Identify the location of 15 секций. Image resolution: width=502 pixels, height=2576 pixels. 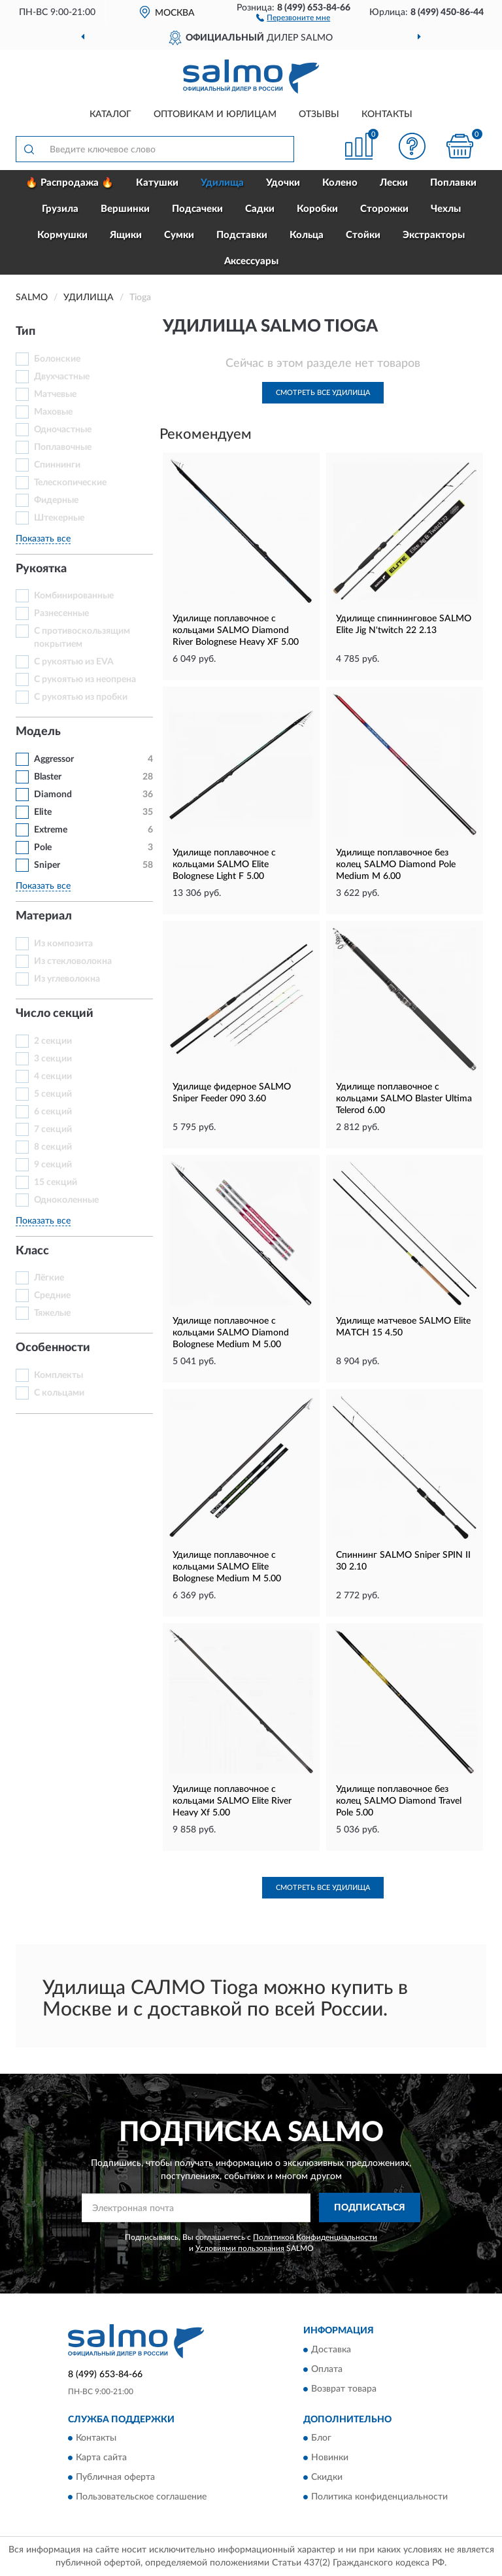
(55, 1182).